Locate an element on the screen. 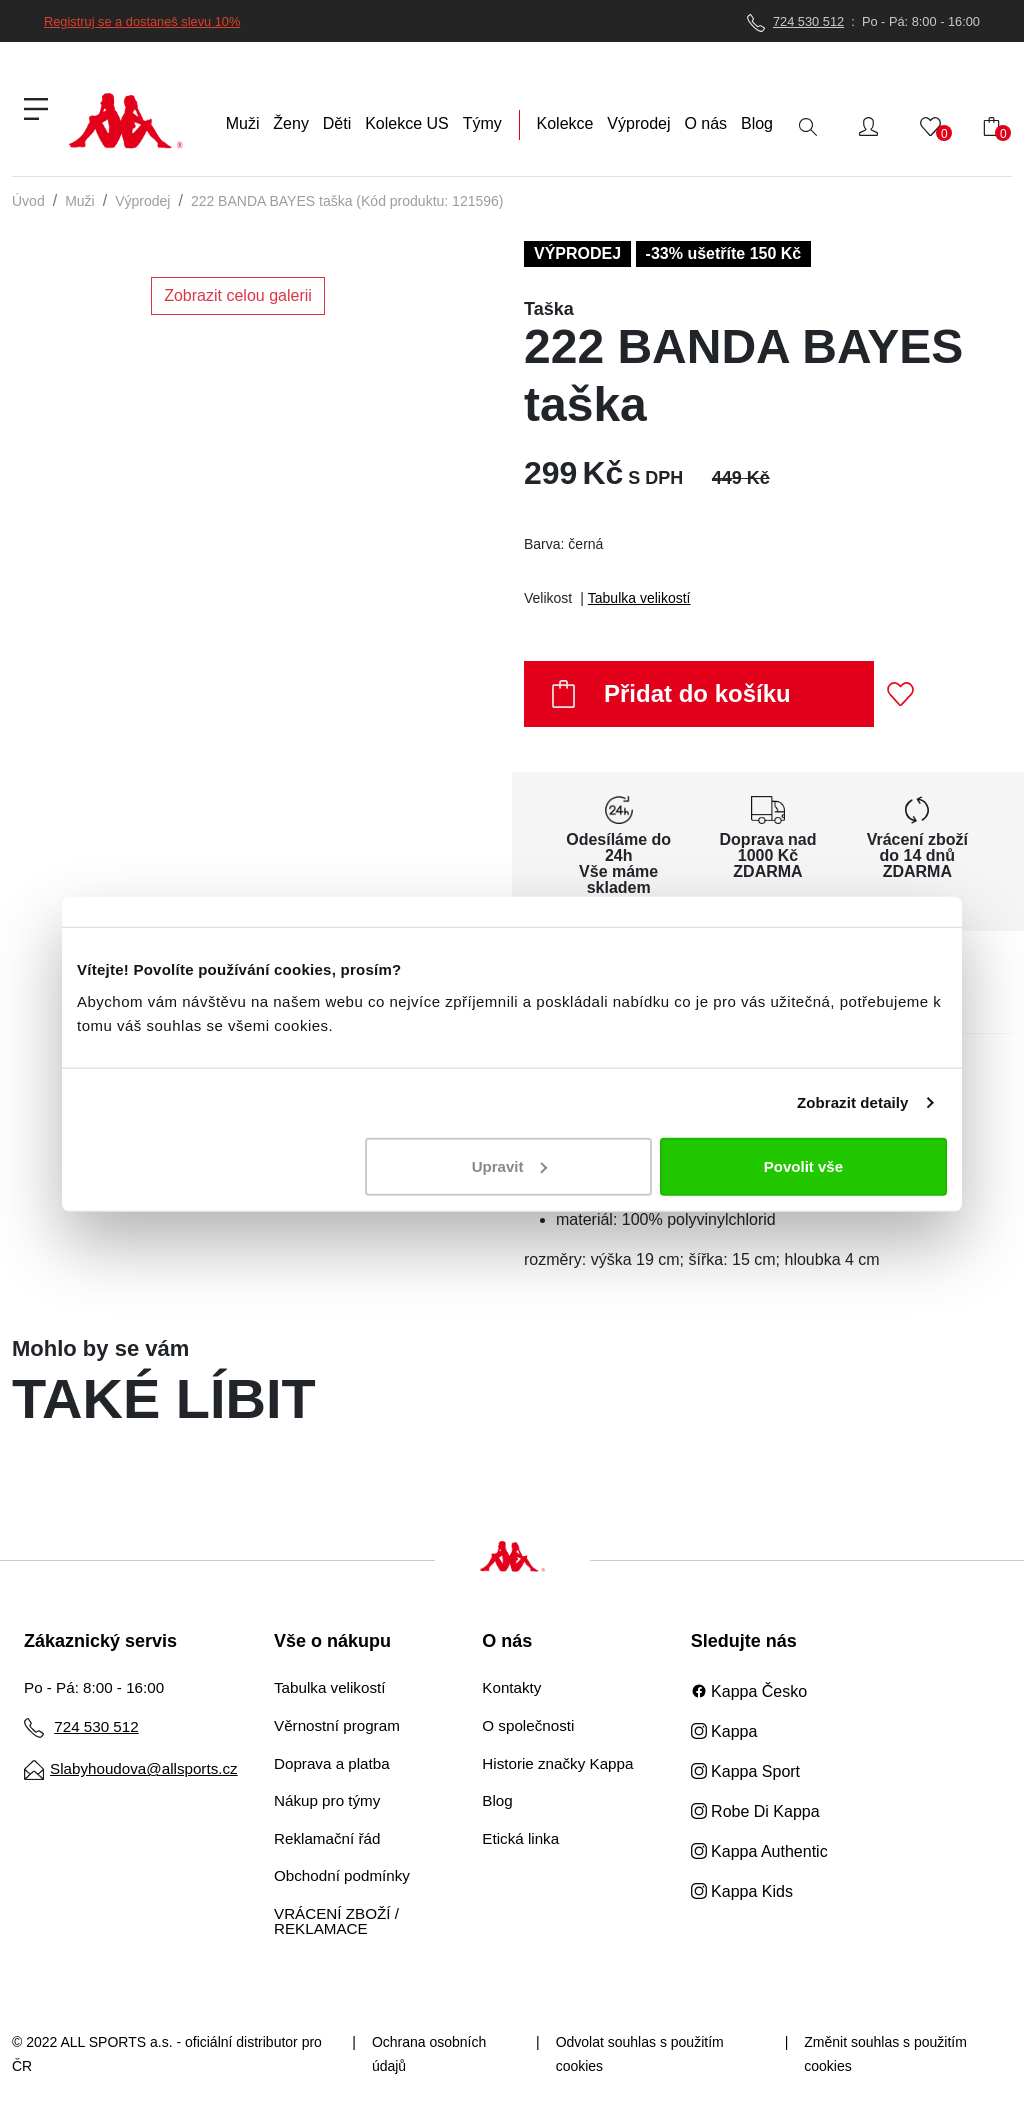 This screenshot has width=1024, height=2108. Reklamační řád is located at coordinates (327, 1838).